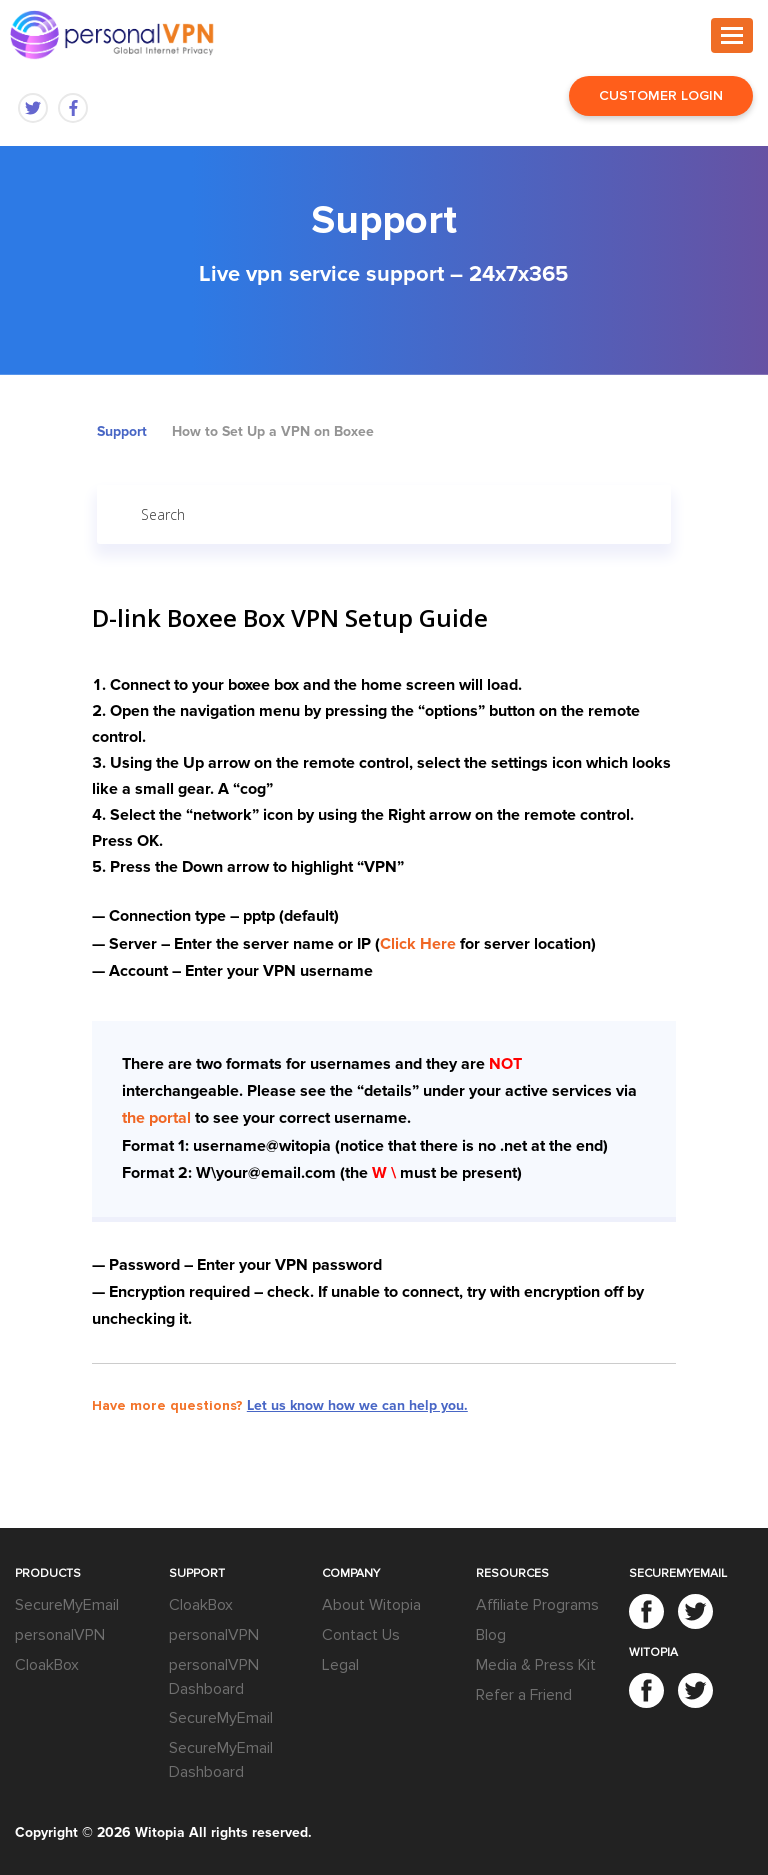 This screenshot has height=1875, width=768. Describe the element at coordinates (361, 1635) in the screenshot. I see `Contact Us` at that location.